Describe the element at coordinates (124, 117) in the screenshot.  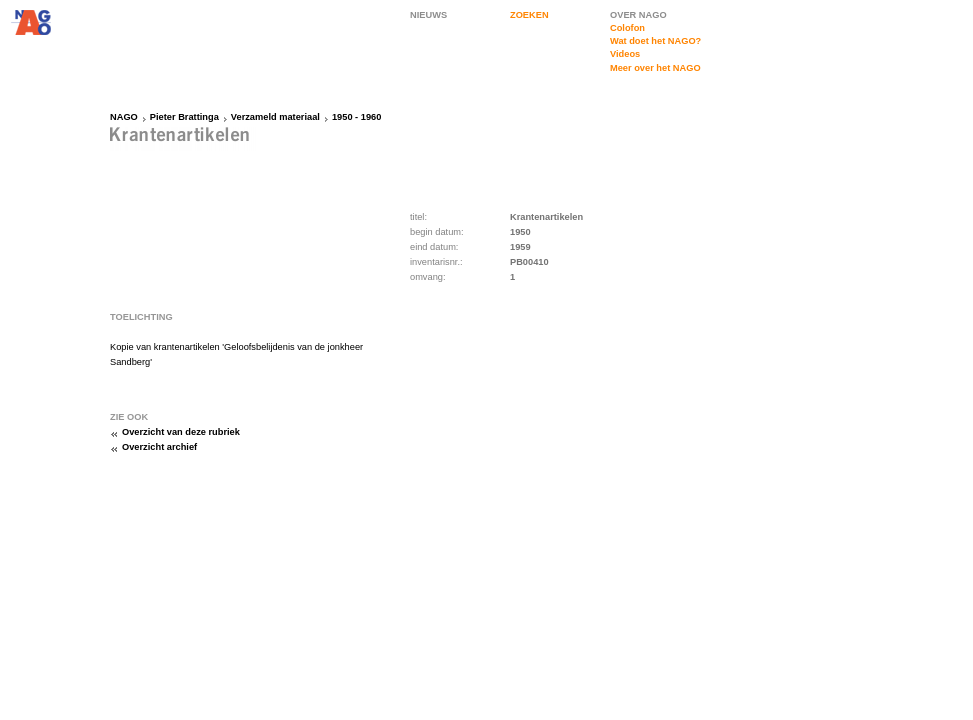
I see `NAGO` at that location.